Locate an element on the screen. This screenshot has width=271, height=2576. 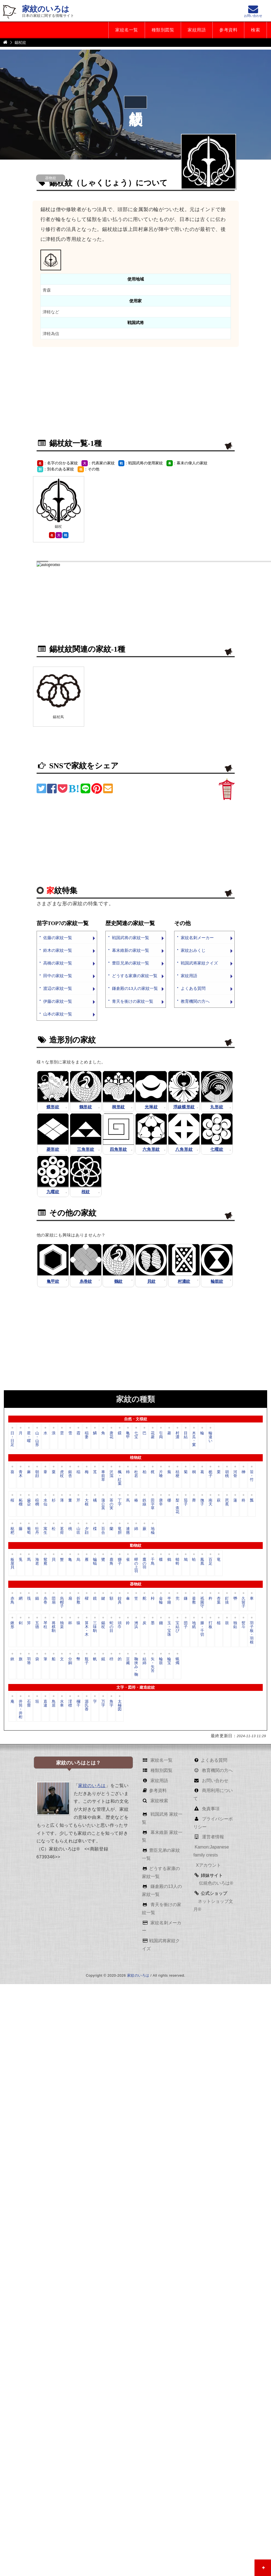
赤鳥 is located at coordinates (12, 1600).